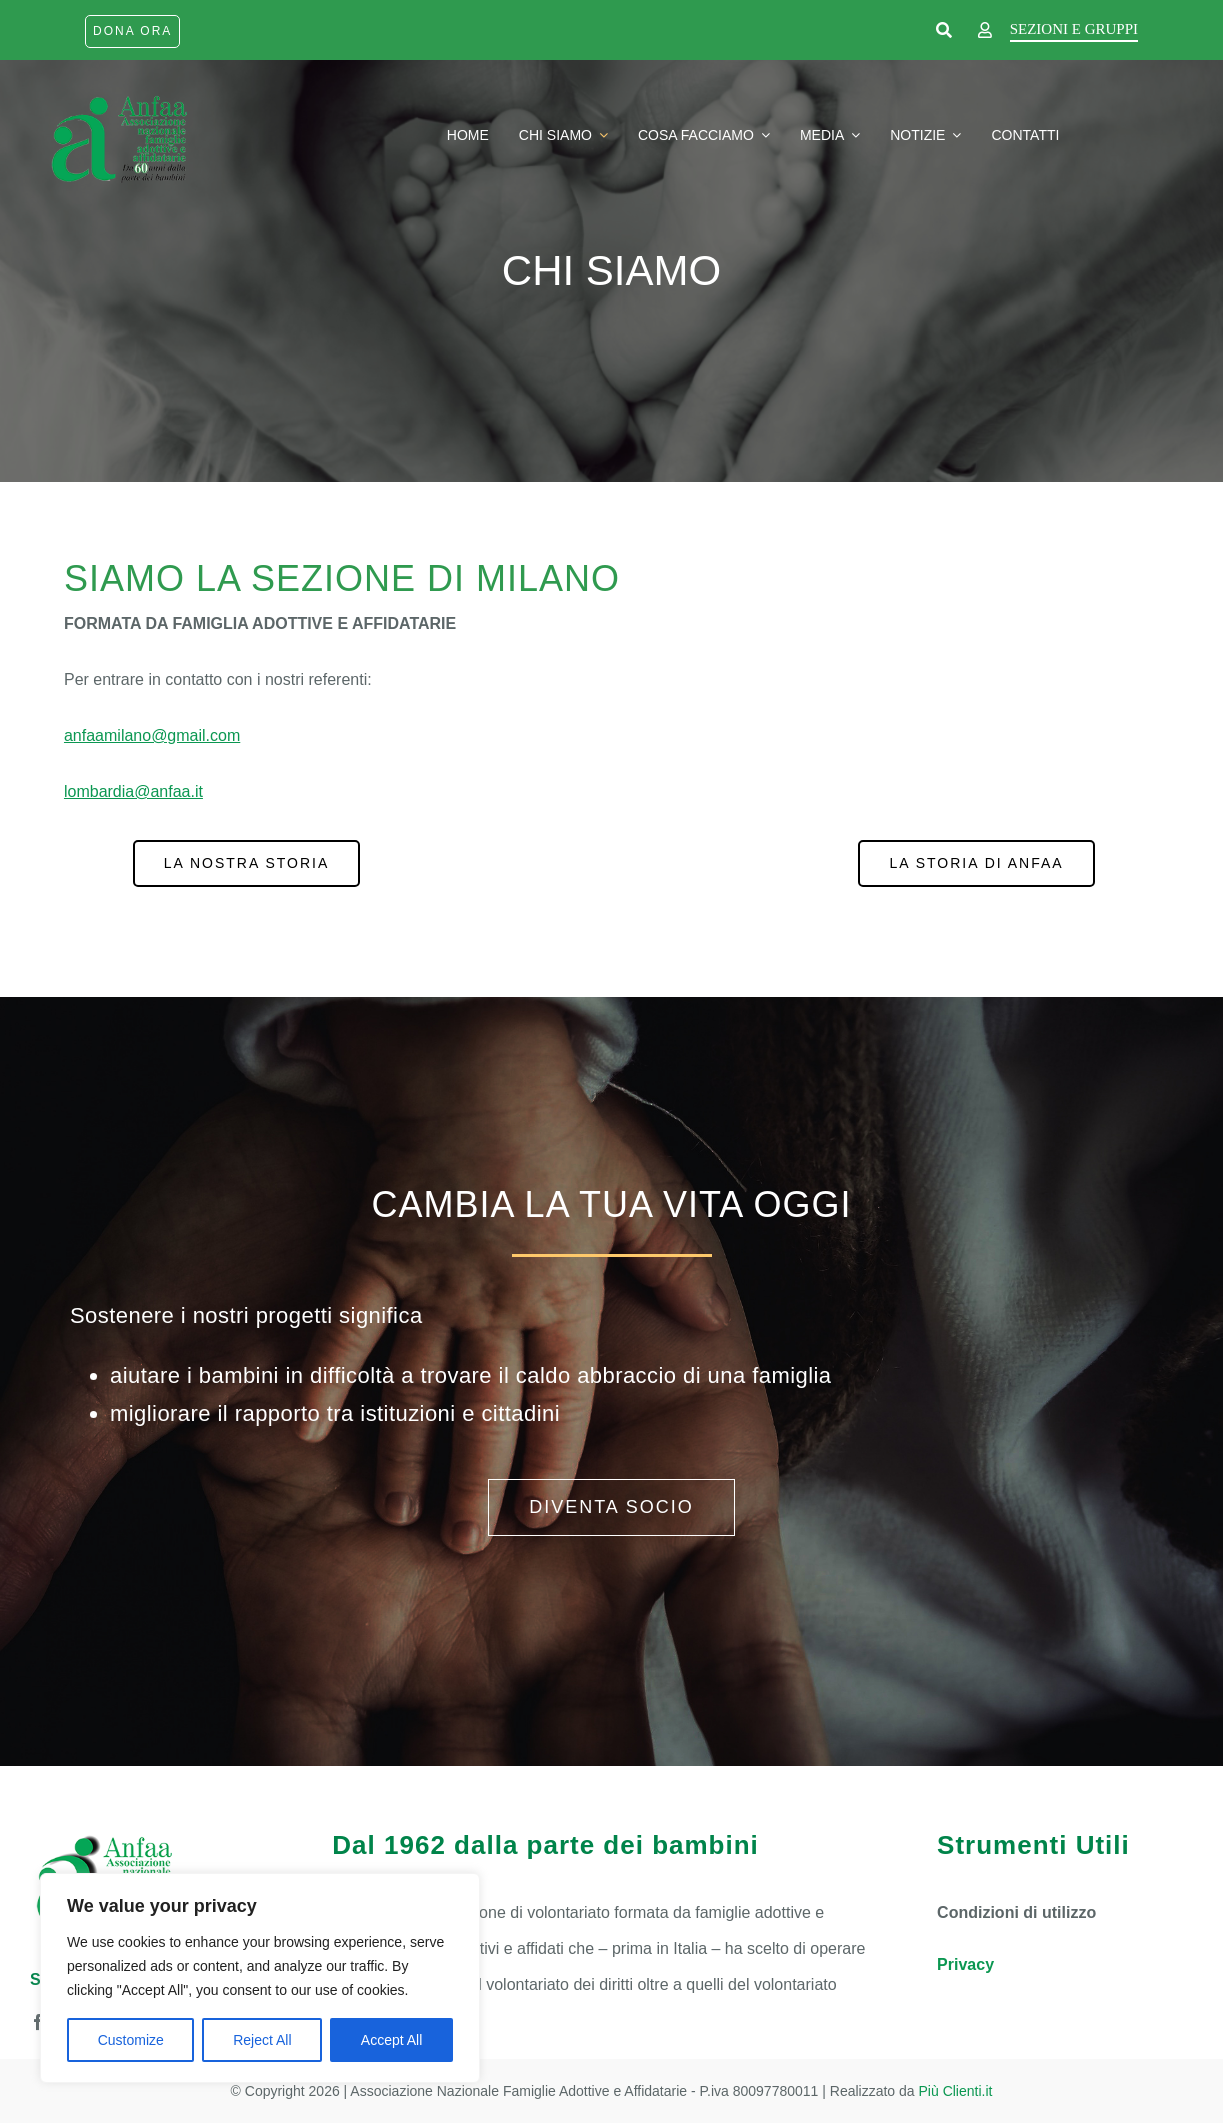 The height and width of the screenshot is (2123, 1223). Describe the element at coordinates (260, 1978) in the screenshot. I see `[region]` at that location.